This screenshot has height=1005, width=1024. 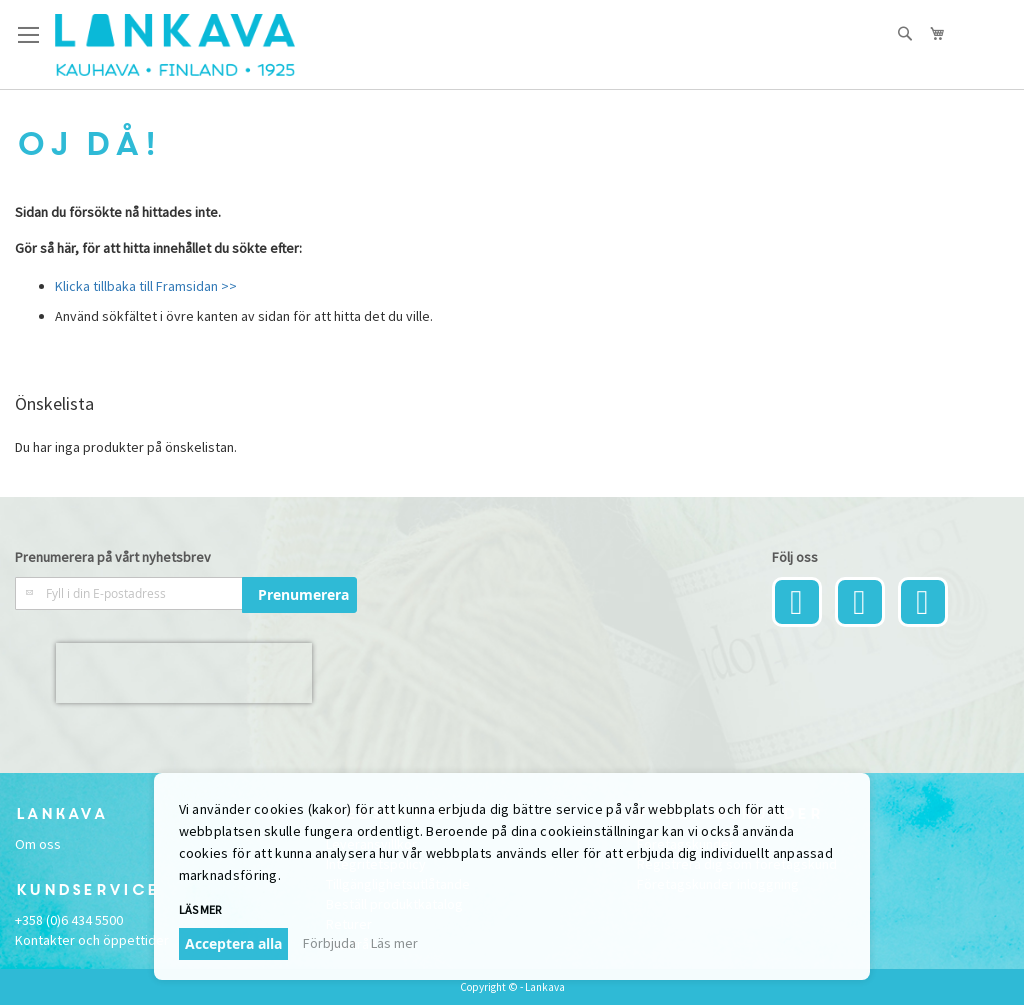 What do you see at coordinates (200, 909) in the screenshot?
I see `Läs mer` at bounding box center [200, 909].